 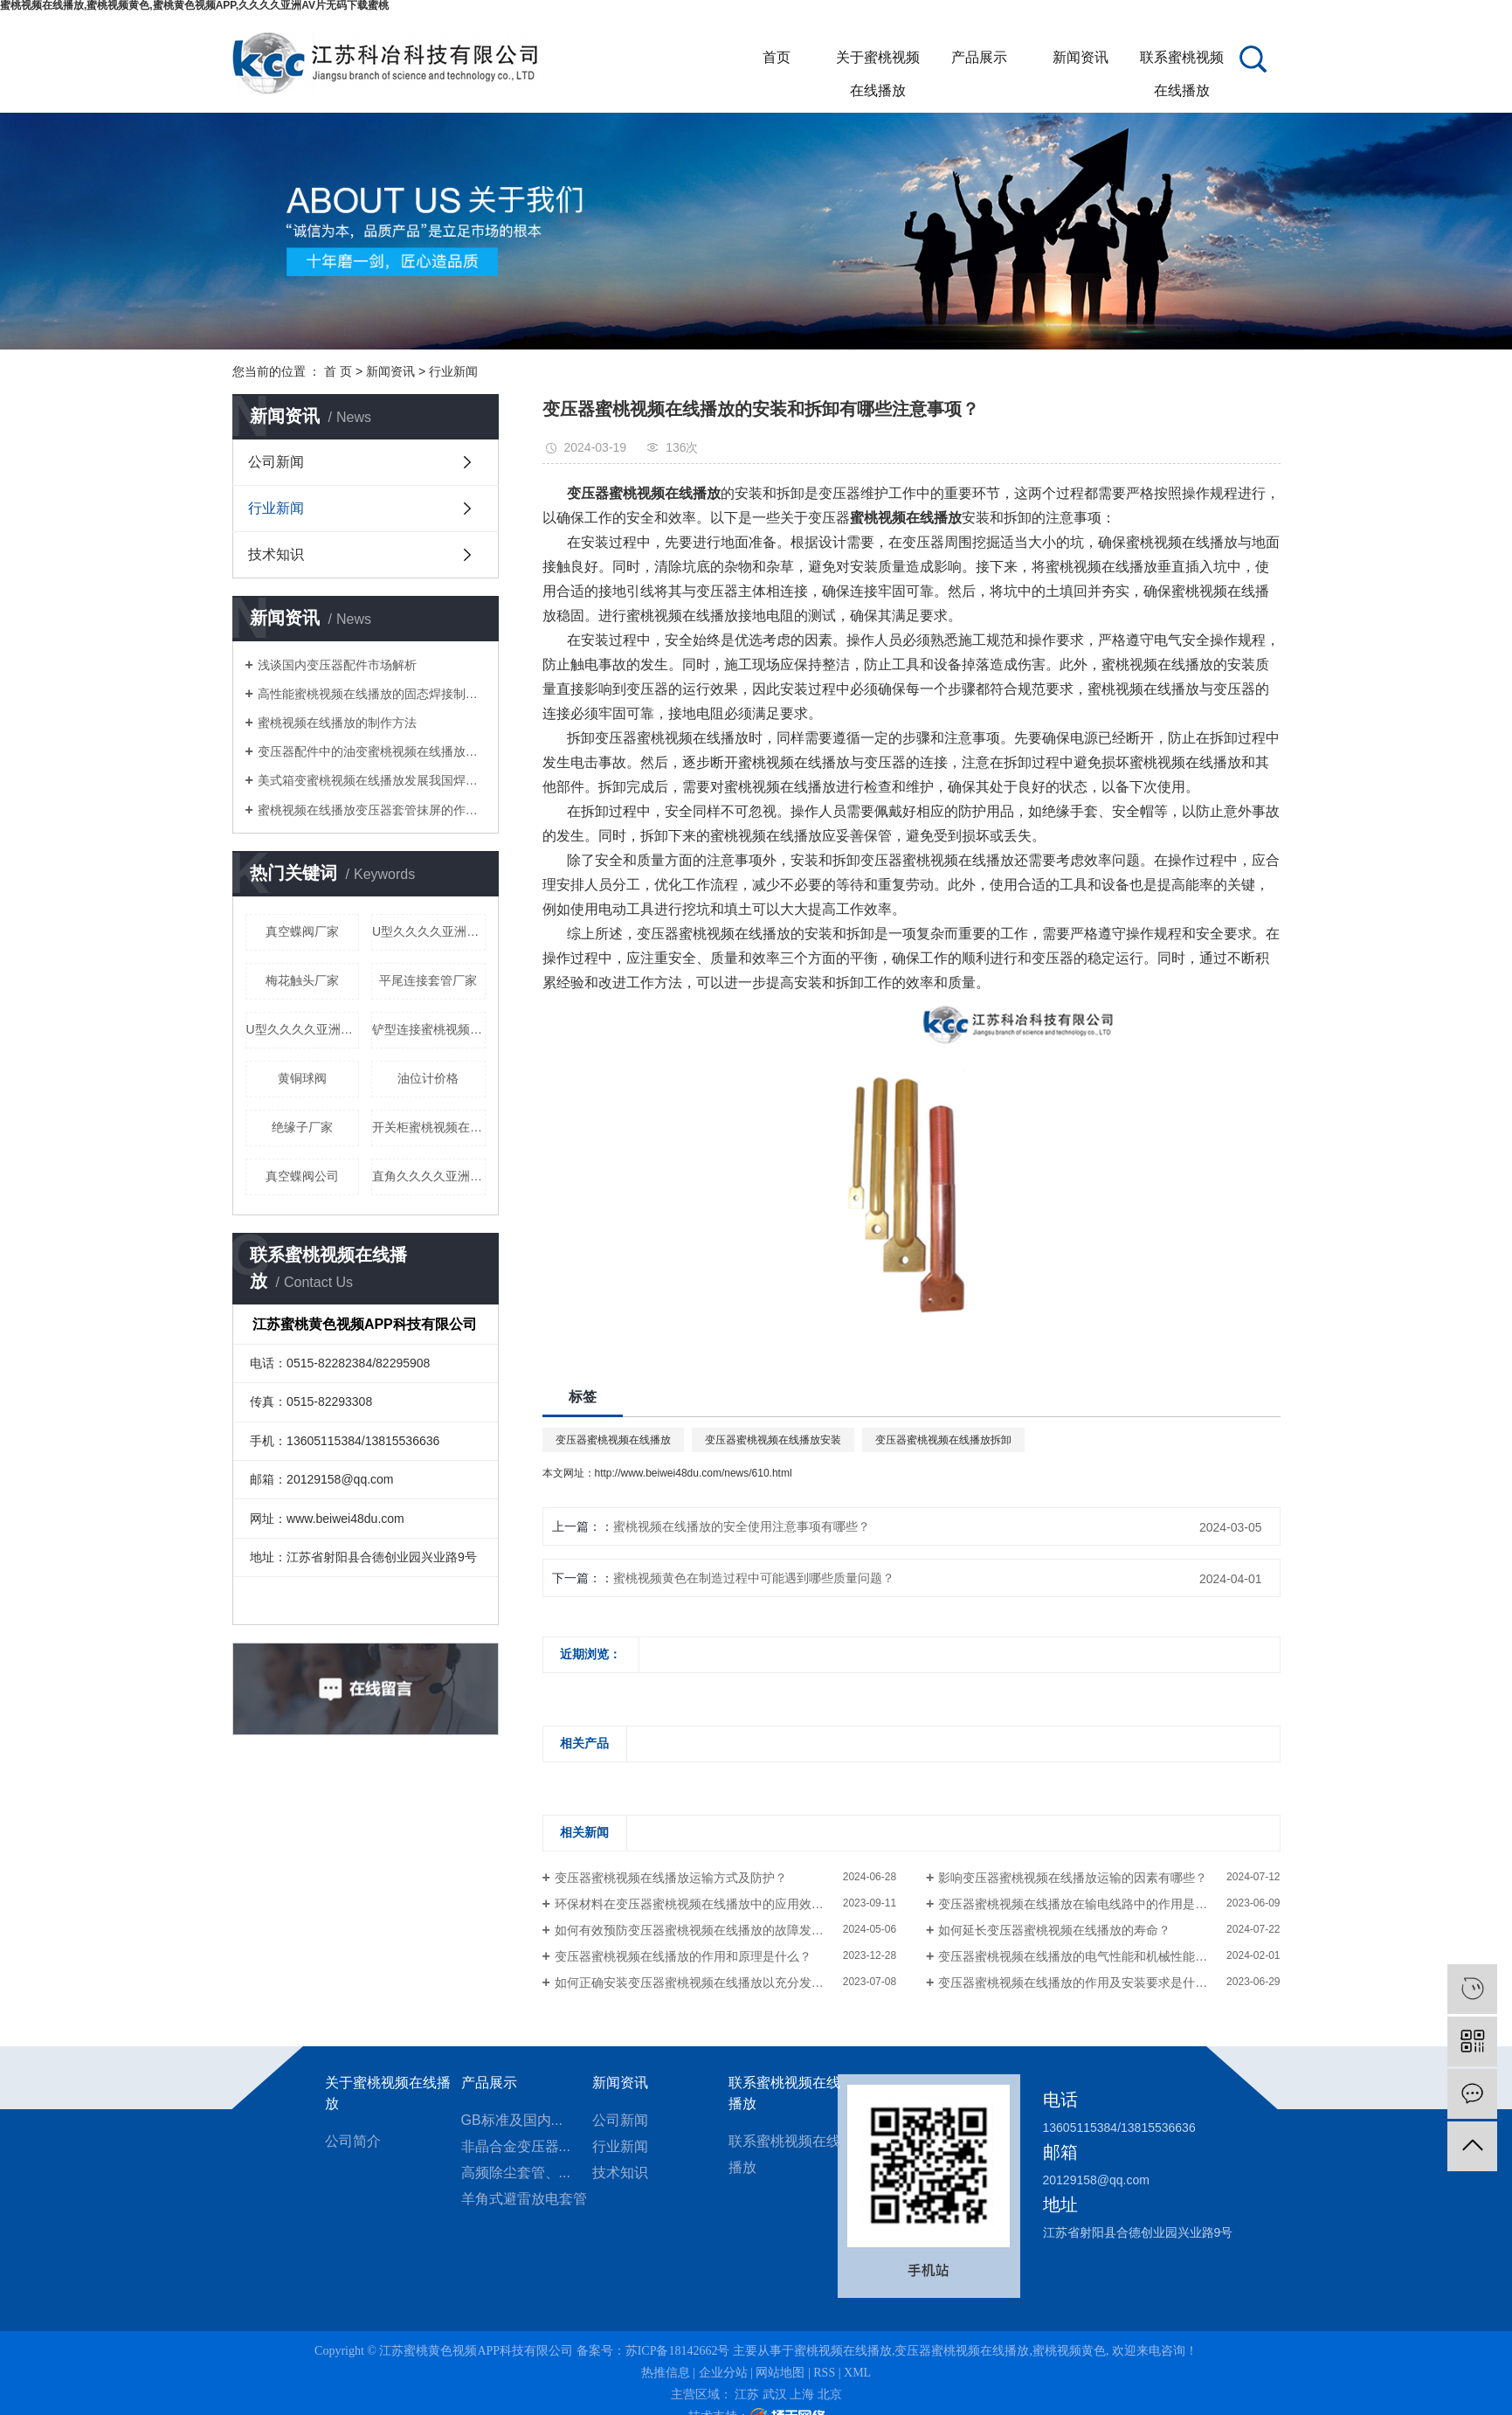 What do you see at coordinates (337, 665) in the screenshot?
I see `浅谈国内变压器配件市场解析` at bounding box center [337, 665].